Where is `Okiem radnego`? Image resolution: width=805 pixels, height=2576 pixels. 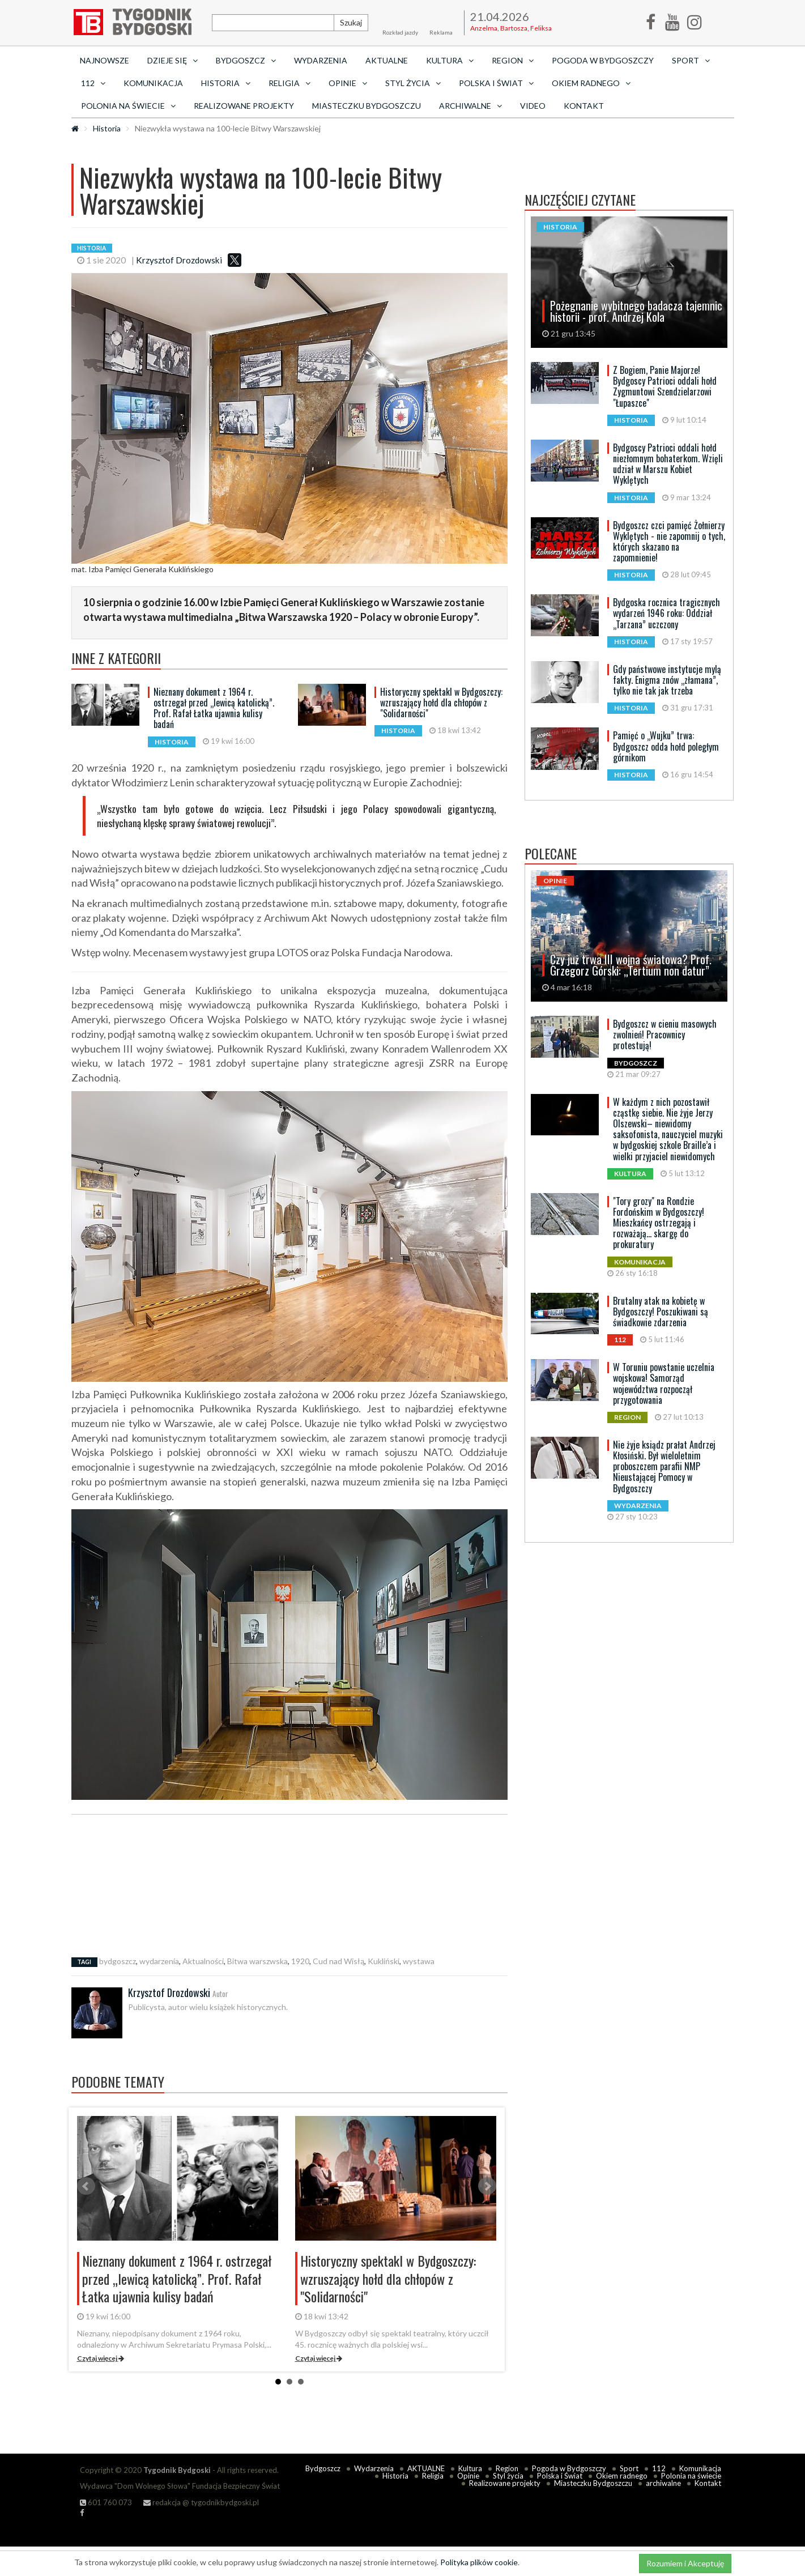
Okiem radnego is located at coordinates (622, 2475).